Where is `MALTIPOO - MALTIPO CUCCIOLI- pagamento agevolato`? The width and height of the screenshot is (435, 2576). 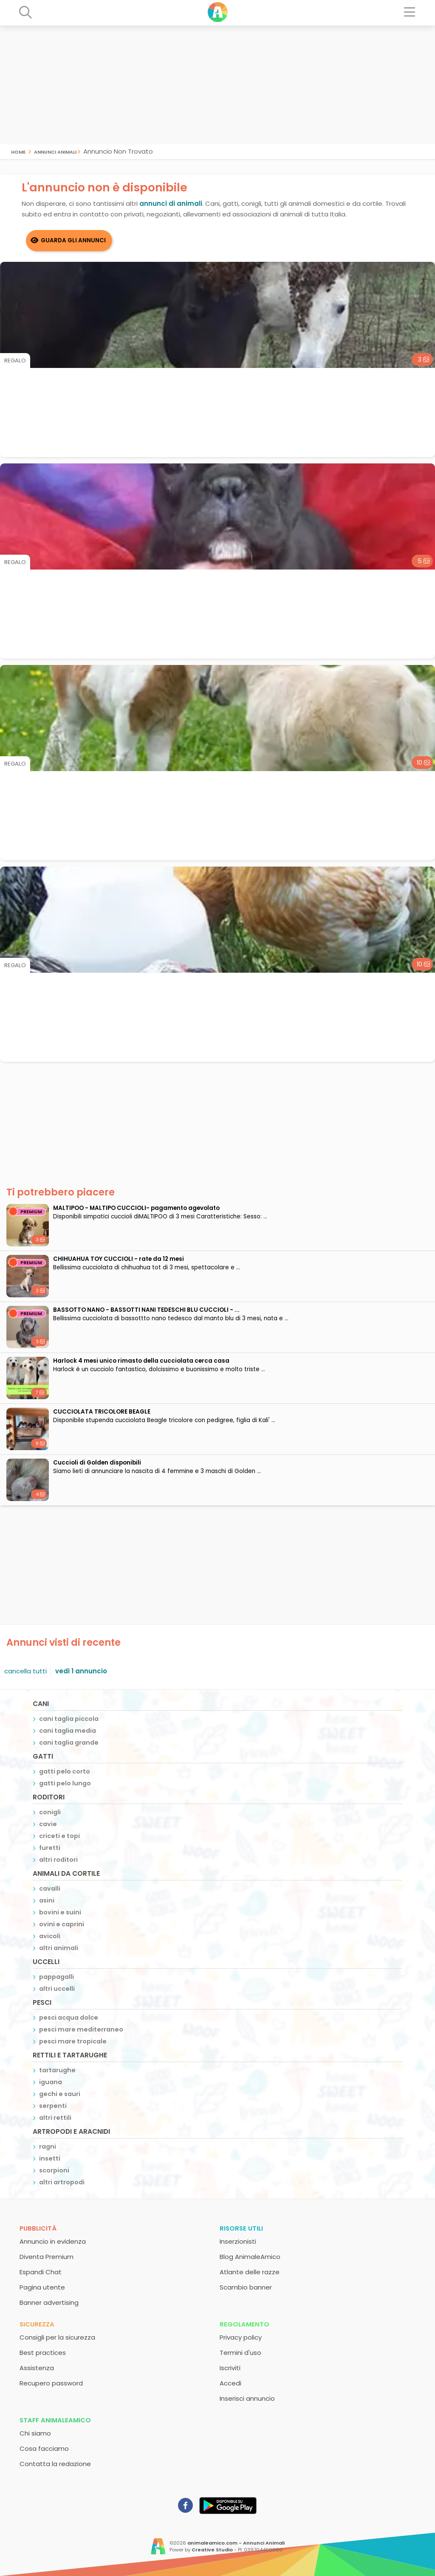 MALTIPOO - MALTIPO CUCCIOLI- pagamento agevolato is located at coordinates (136, 1208).